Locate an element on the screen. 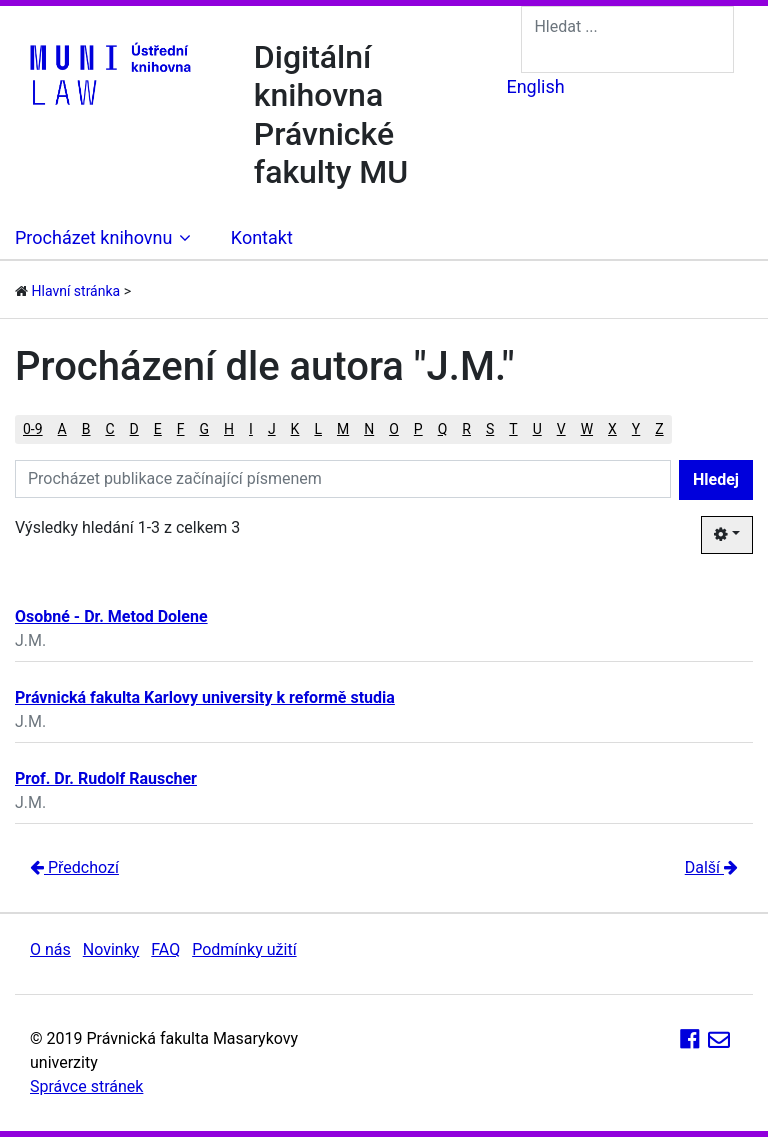  J [button] is located at coordinates (272, 429).